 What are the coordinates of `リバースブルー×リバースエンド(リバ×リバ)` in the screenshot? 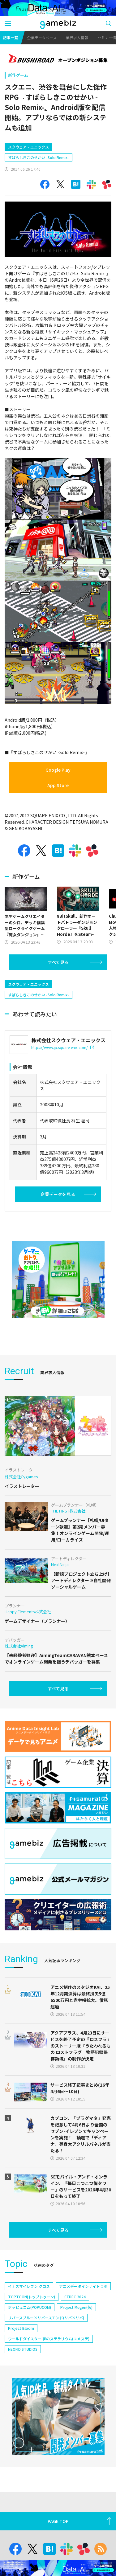 It's located at (46, 2370).